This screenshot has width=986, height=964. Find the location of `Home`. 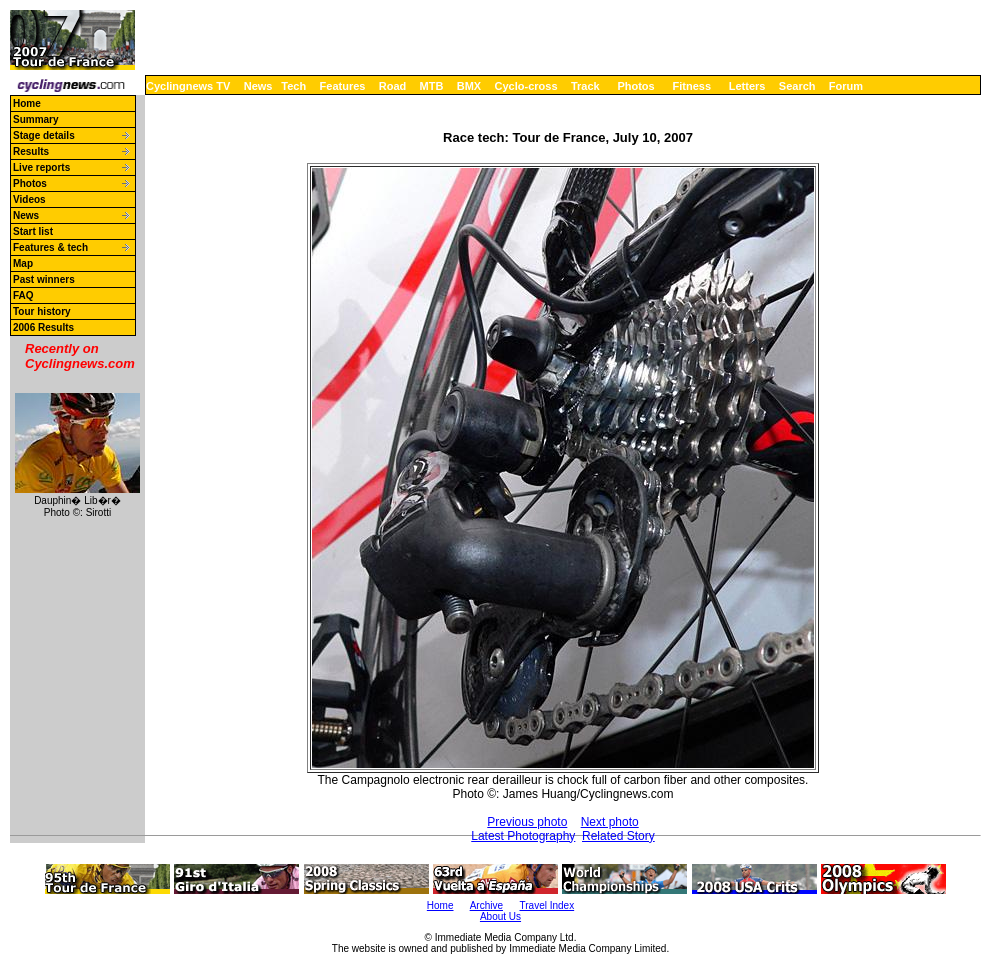

Home is located at coordinates (27, 103).